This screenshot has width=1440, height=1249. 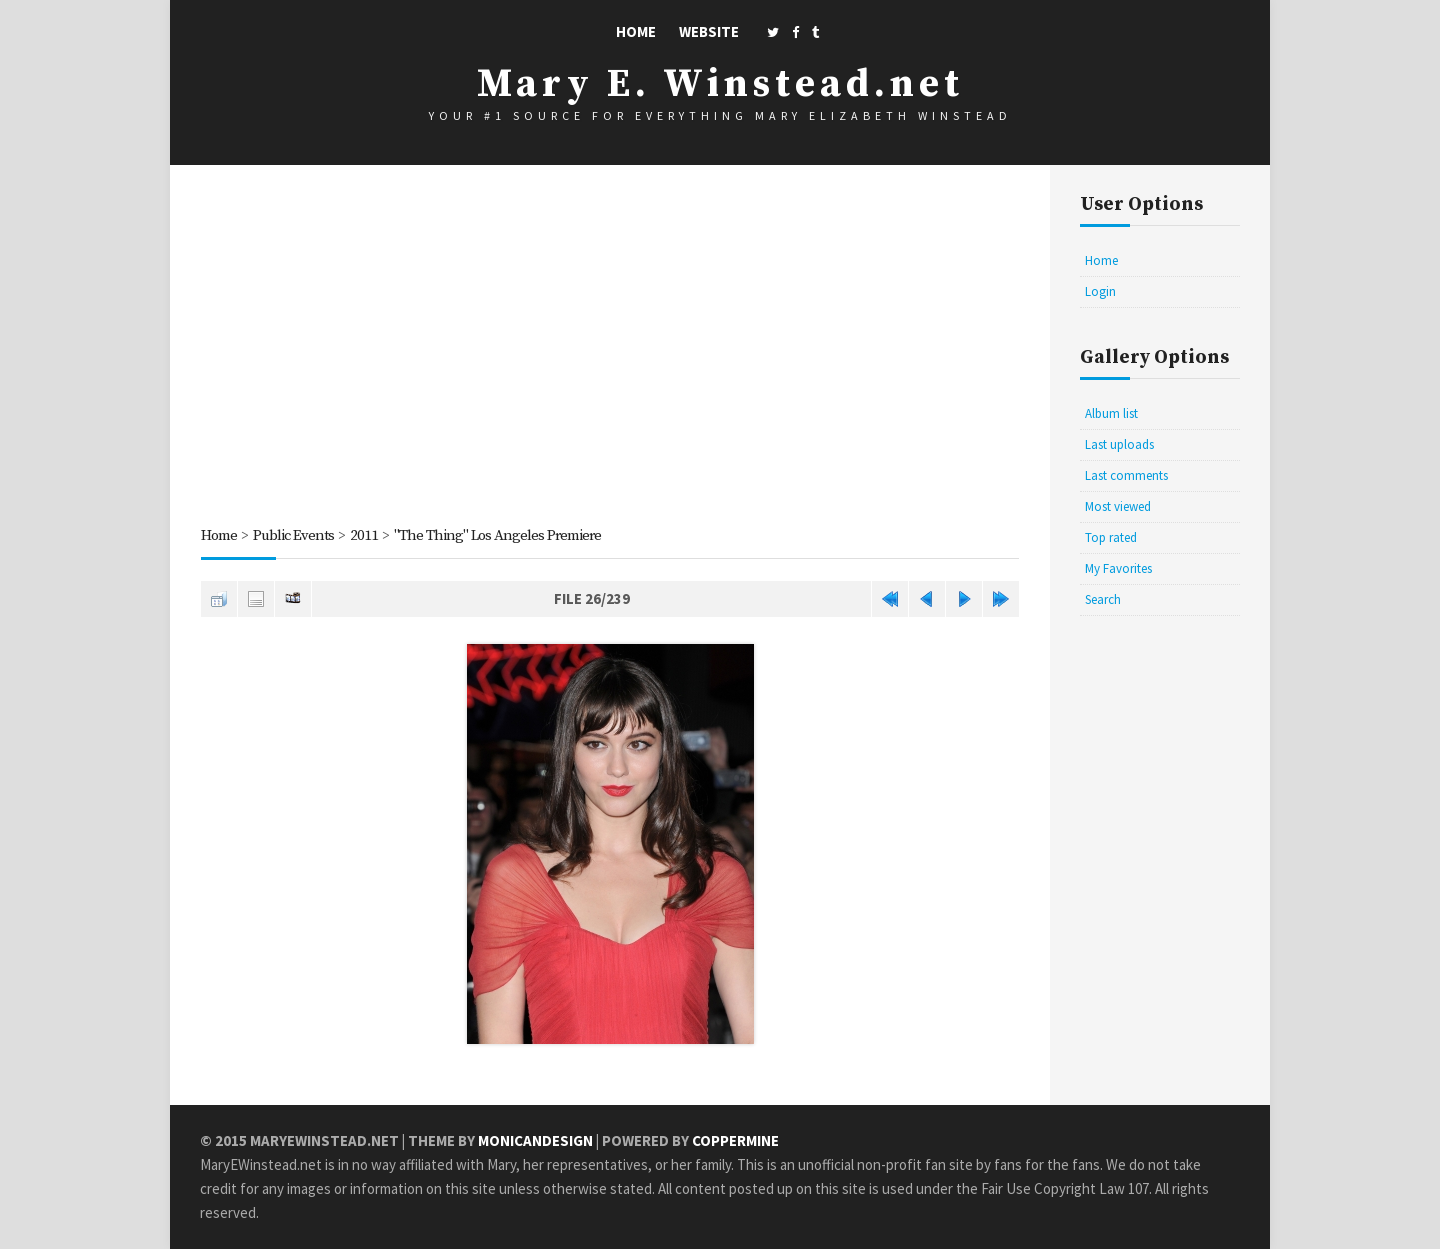 What do you see at coordinates (1118, 506) in the screenshot?
I see `Most viewed` at bounding box center [1118, 506].